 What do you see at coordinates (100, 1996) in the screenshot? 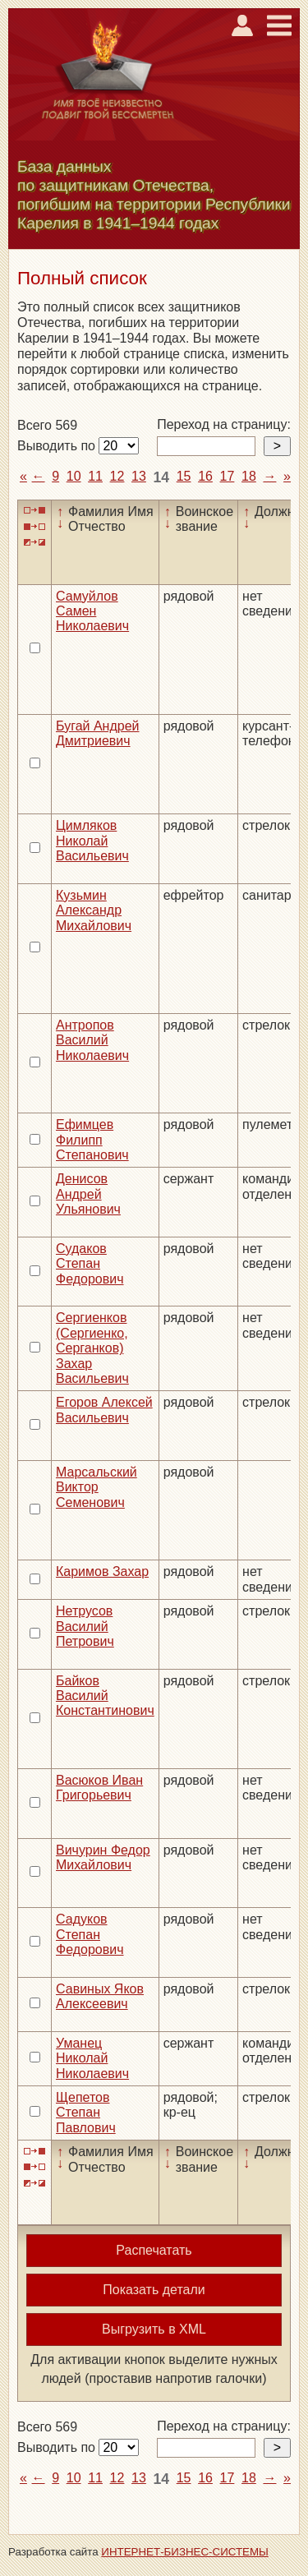
I see `Савиных Яков Алексеевич` at bounding box center [100, 1996].